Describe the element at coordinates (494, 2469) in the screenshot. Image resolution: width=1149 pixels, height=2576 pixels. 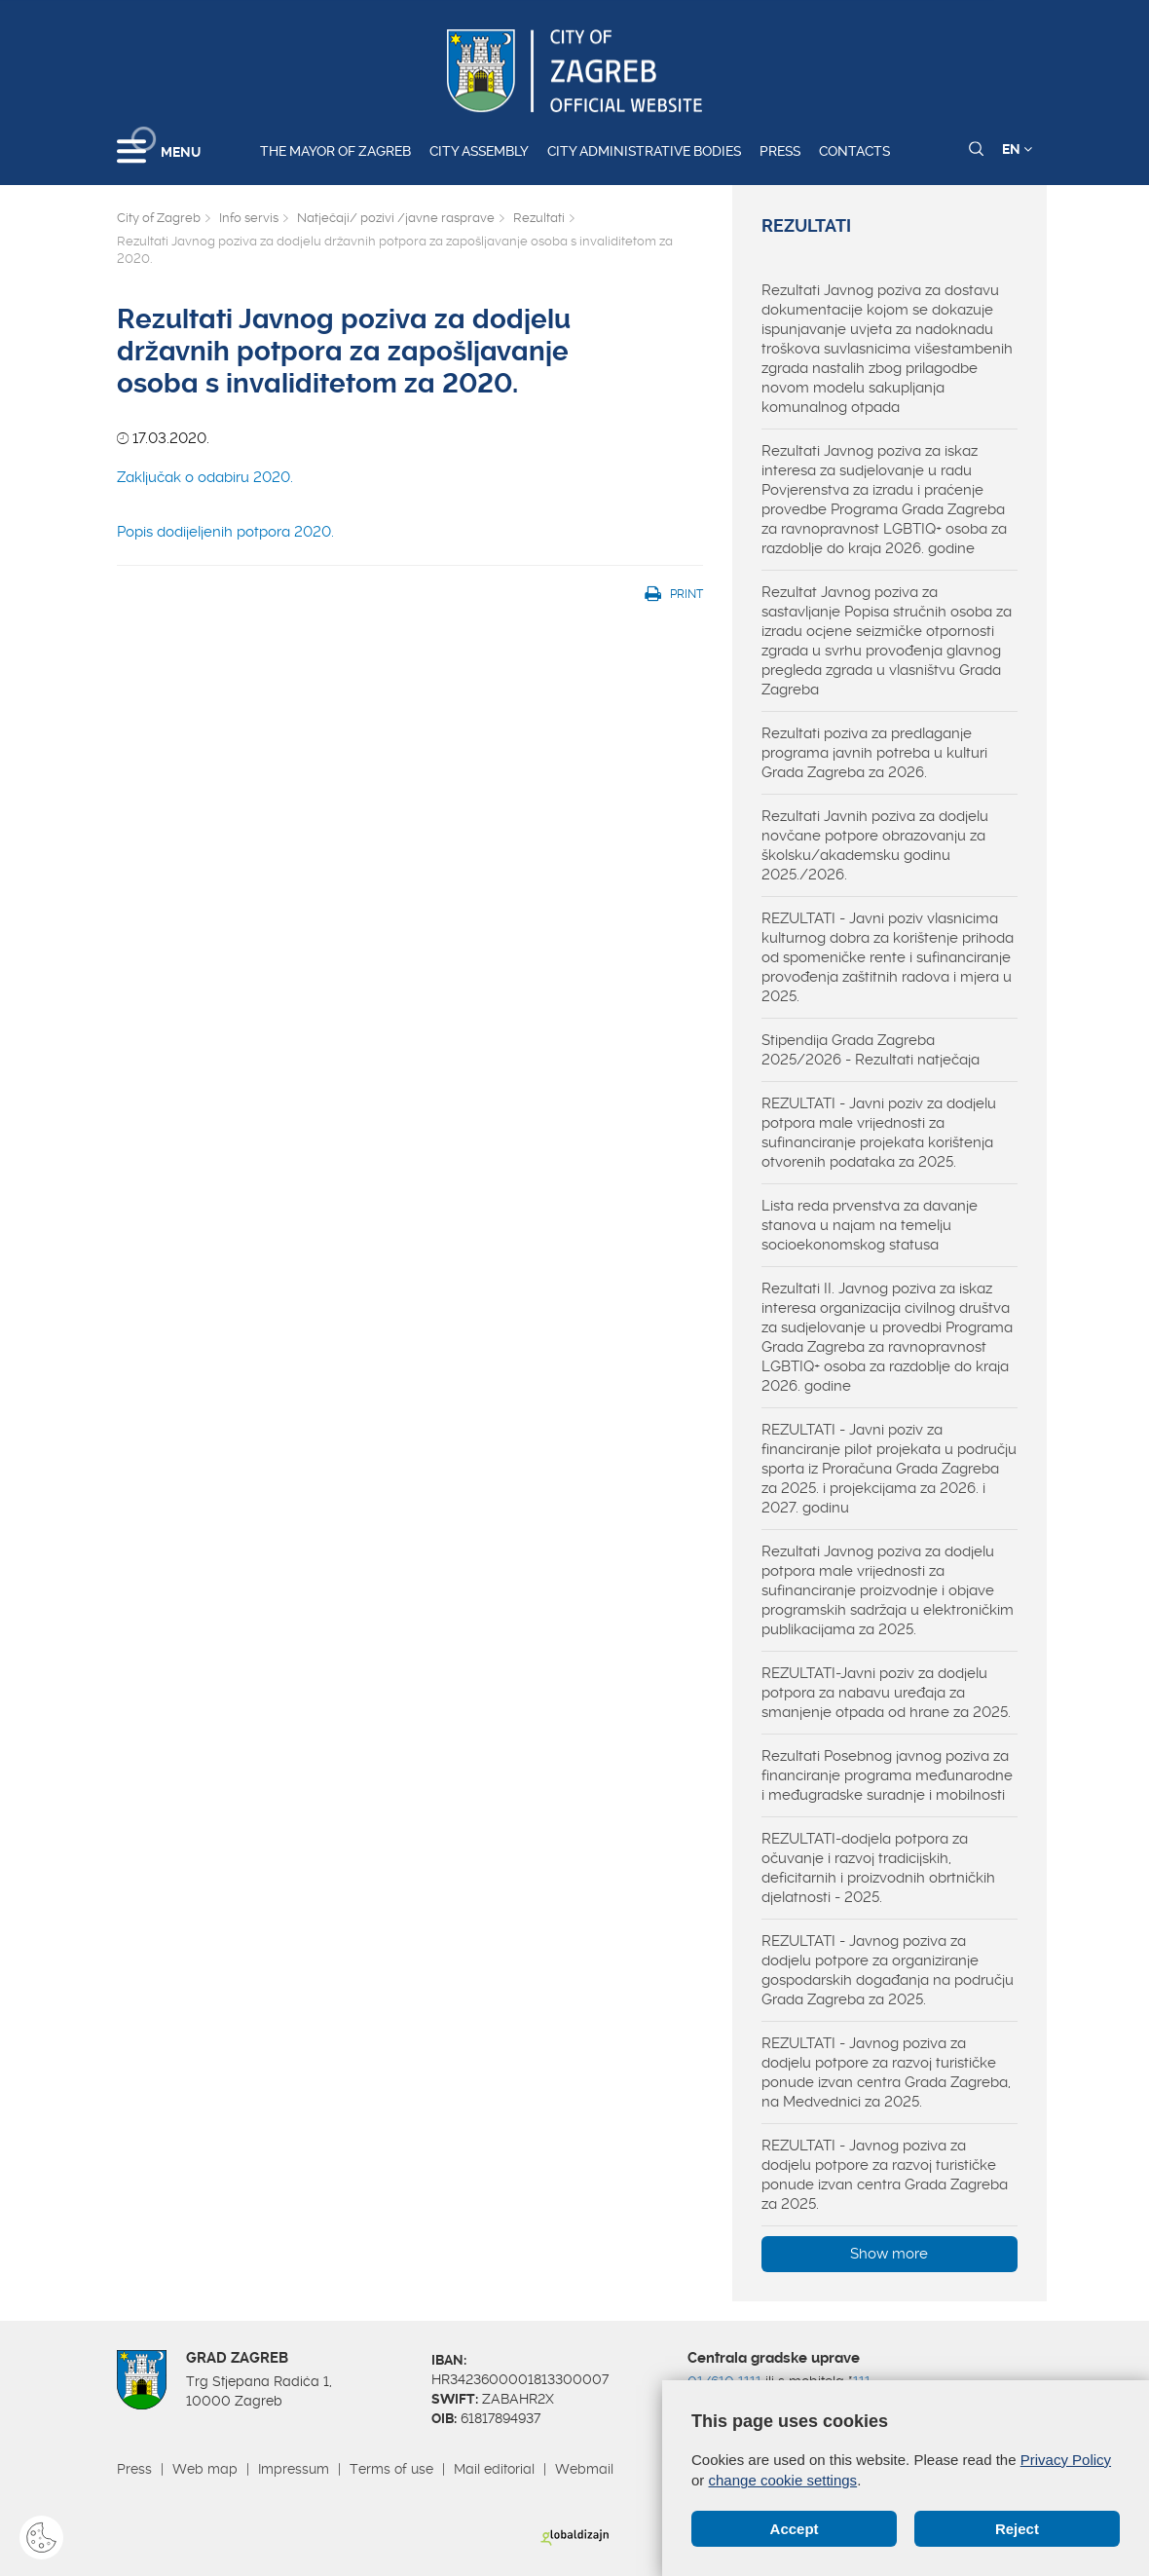
I see `Mail editorial` at that location.